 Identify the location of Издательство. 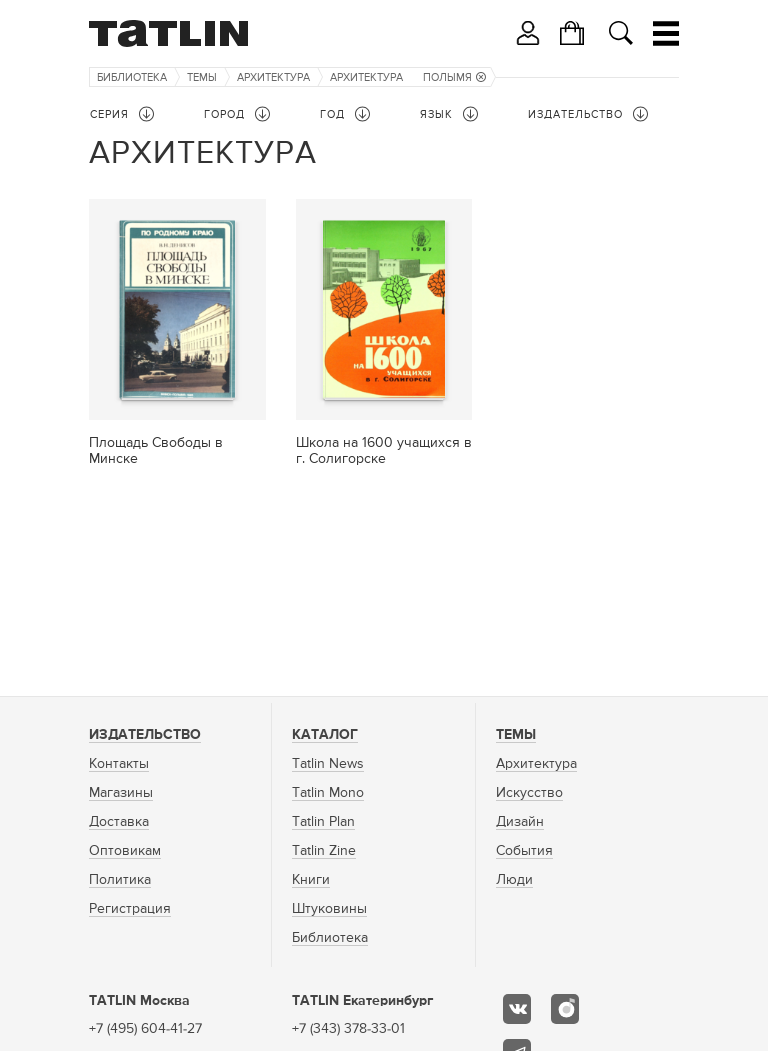
(145, 735).